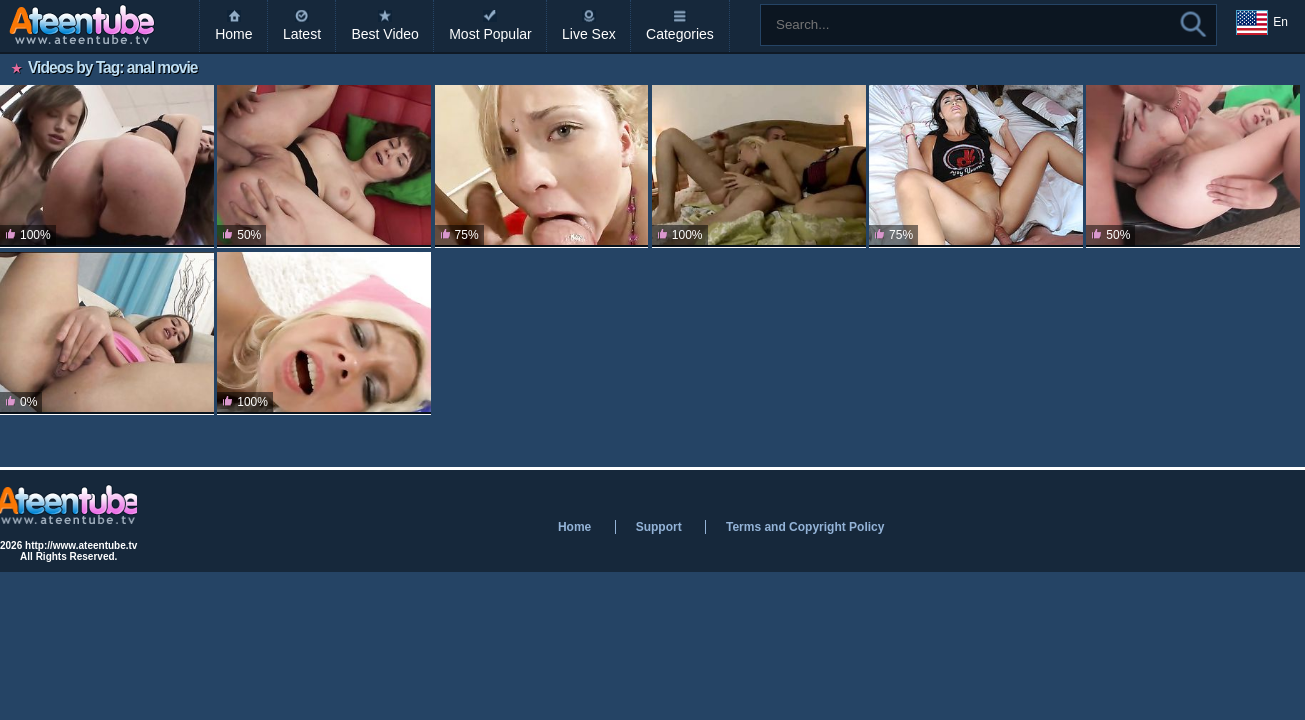 The height and width of the screenshot is (720, 1305). I want to click on Home, so click(233, 34).